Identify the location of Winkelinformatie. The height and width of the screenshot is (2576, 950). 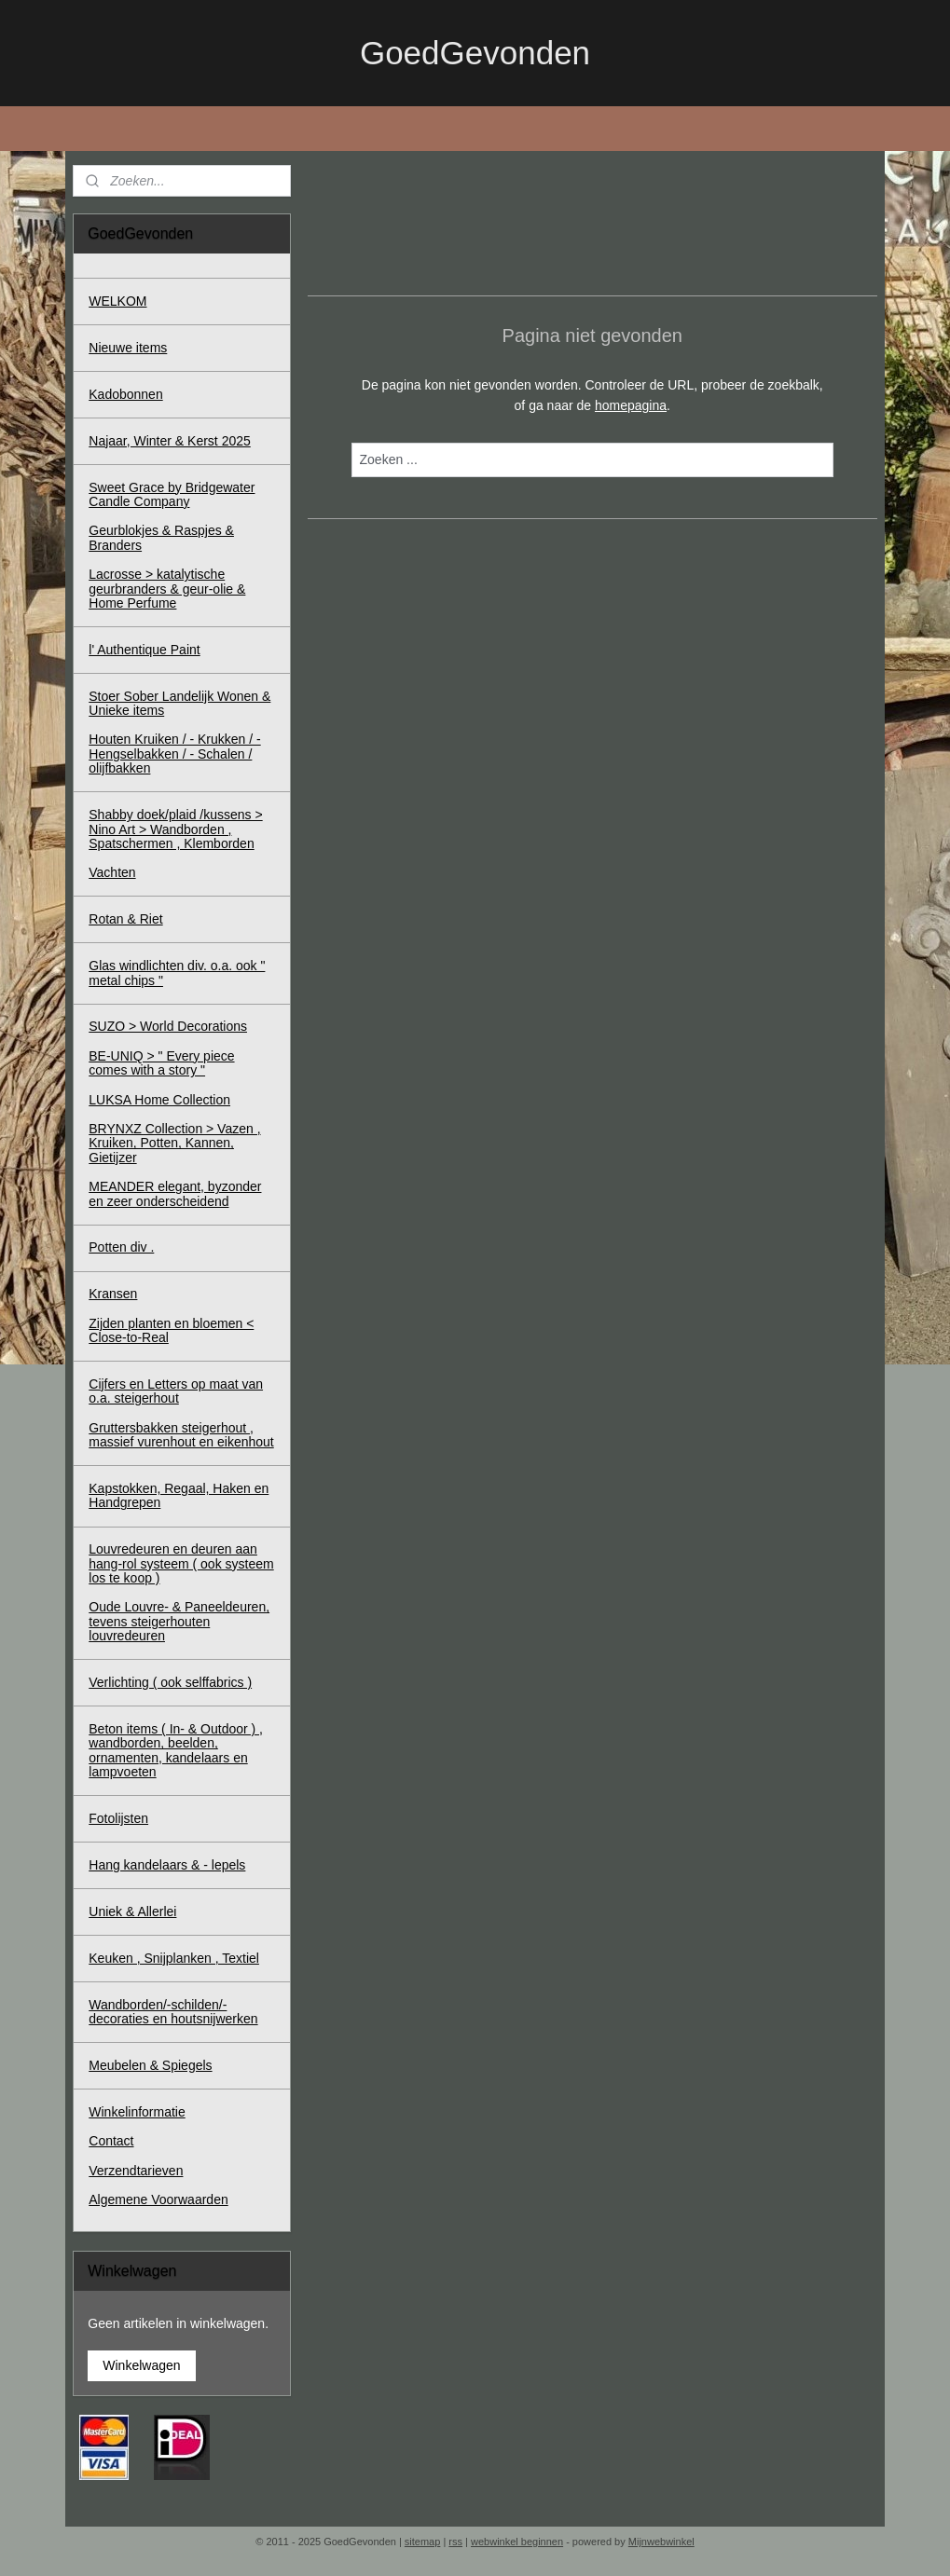
(137, 2111).